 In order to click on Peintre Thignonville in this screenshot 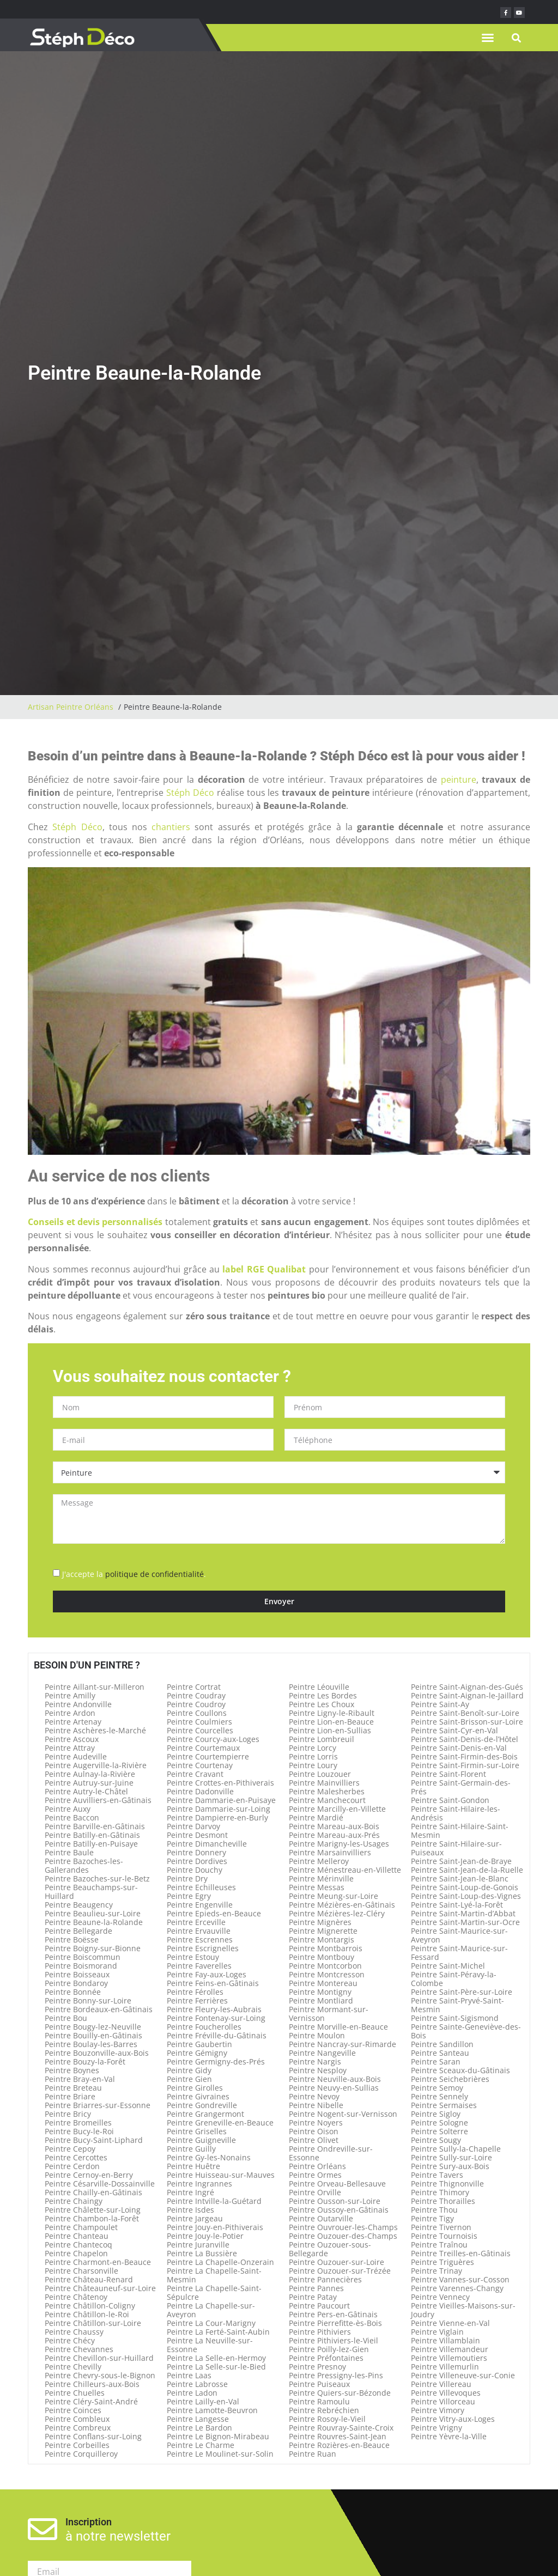, I will do `click(447, 2183)`.